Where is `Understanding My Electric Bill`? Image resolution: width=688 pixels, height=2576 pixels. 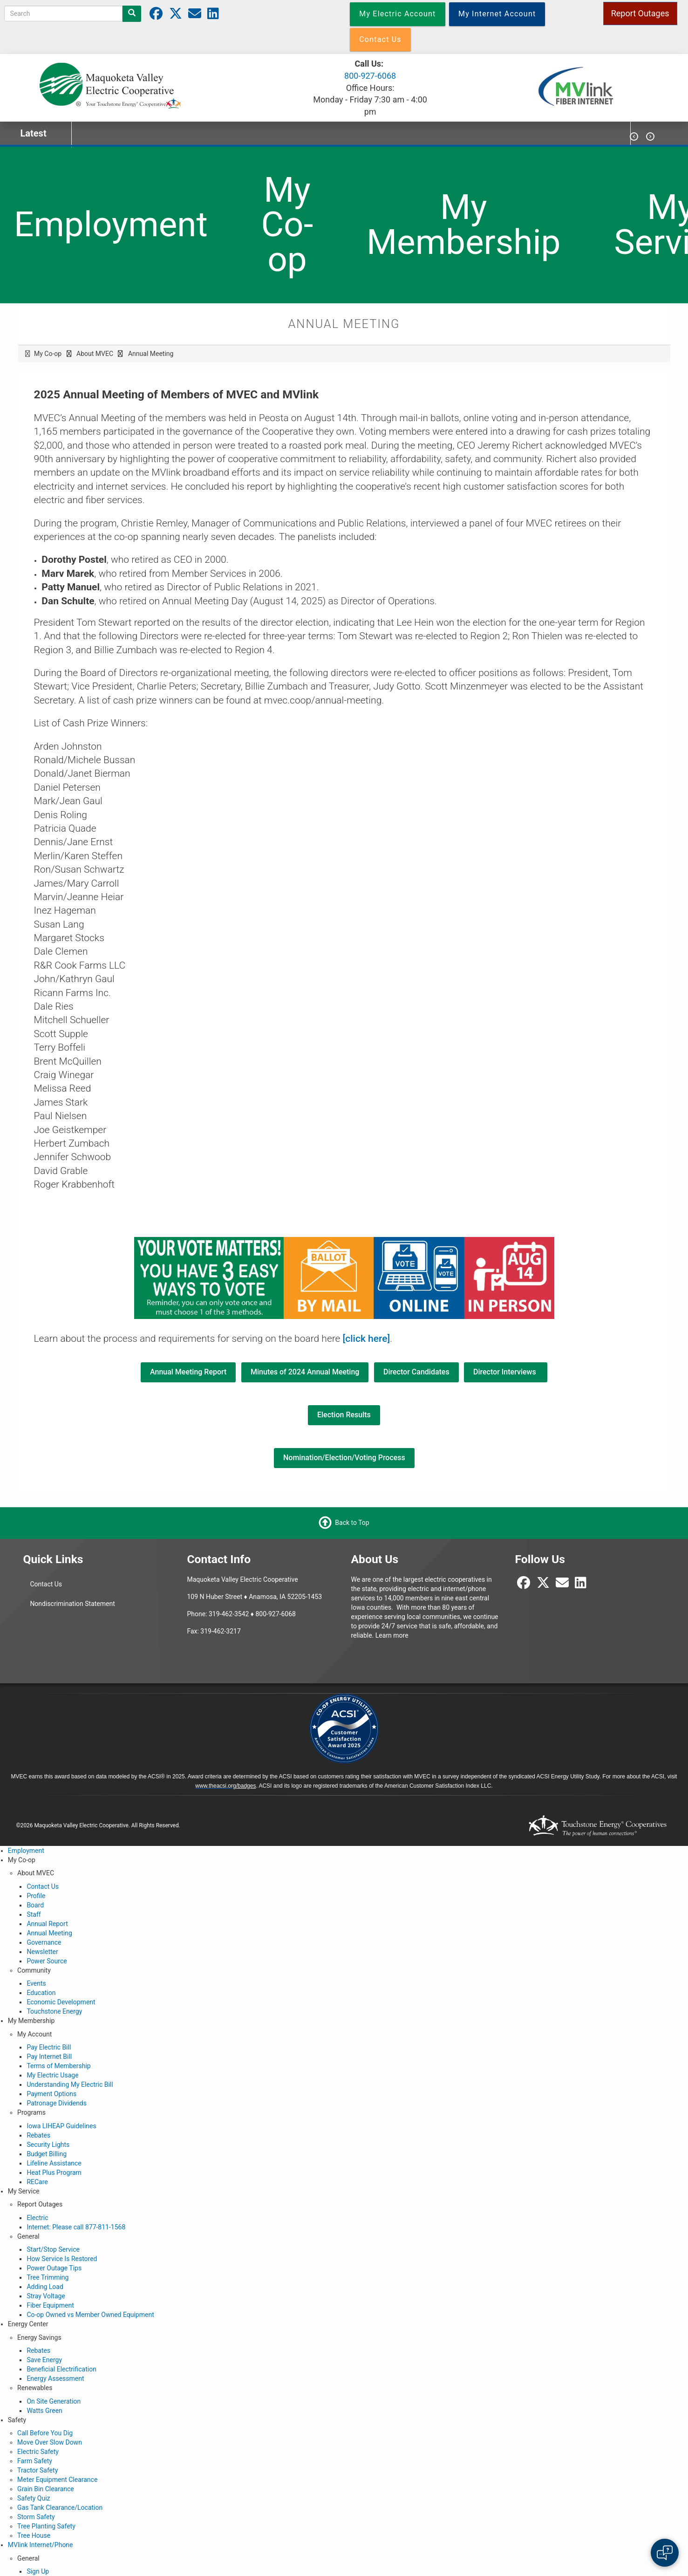 Understanding My Electric Bill is located at coordinates (70, 2084).